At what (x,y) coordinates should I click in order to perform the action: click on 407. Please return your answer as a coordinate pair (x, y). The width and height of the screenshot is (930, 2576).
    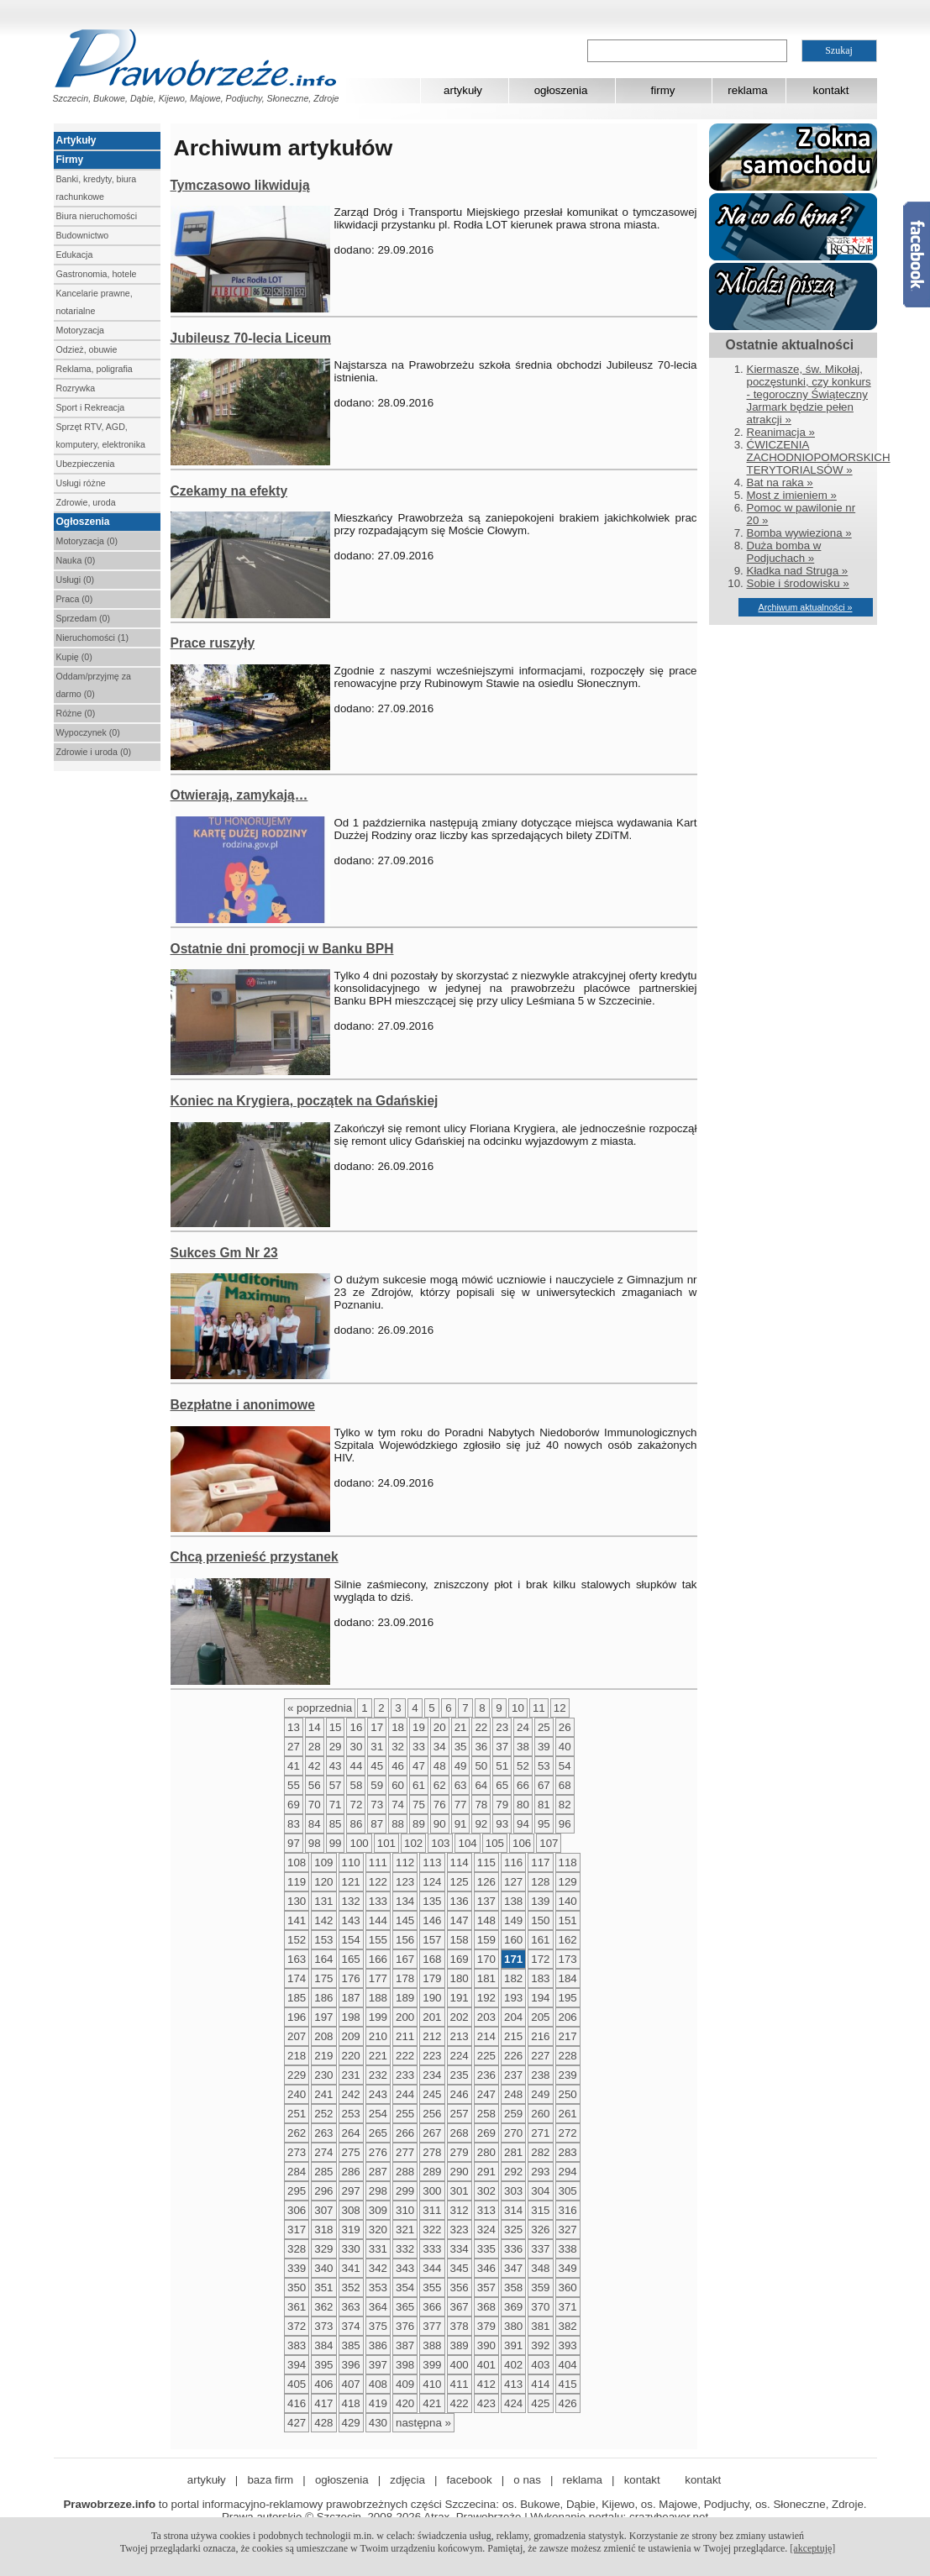
    Looking at the image, I should click on (351, 2384).